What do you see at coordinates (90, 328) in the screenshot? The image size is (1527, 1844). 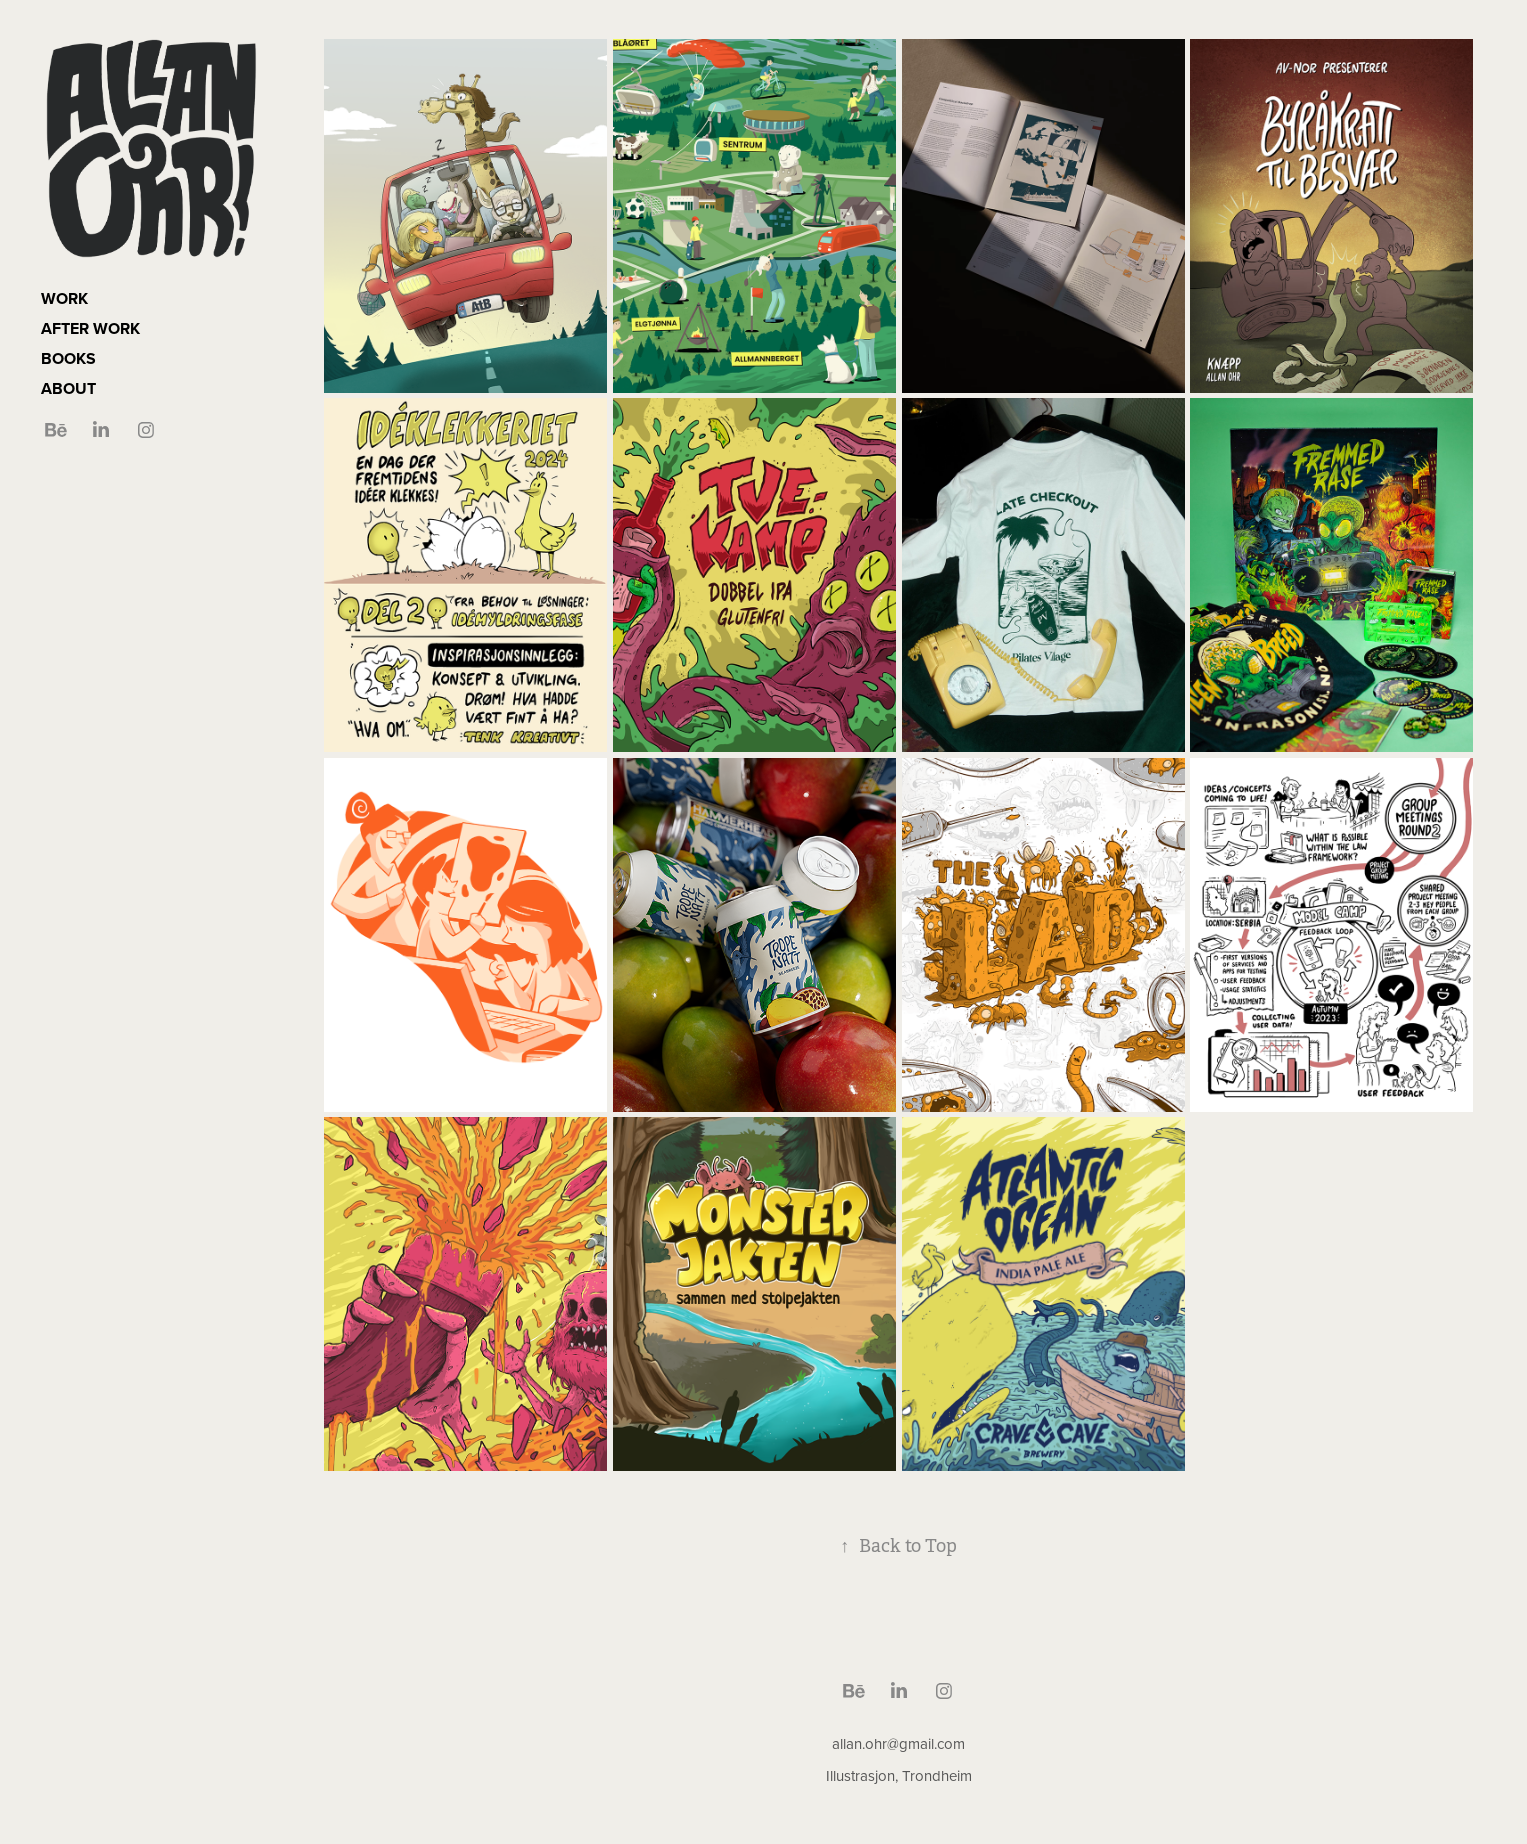 I see `AFTER WORK` at bounding box center [90, 328].